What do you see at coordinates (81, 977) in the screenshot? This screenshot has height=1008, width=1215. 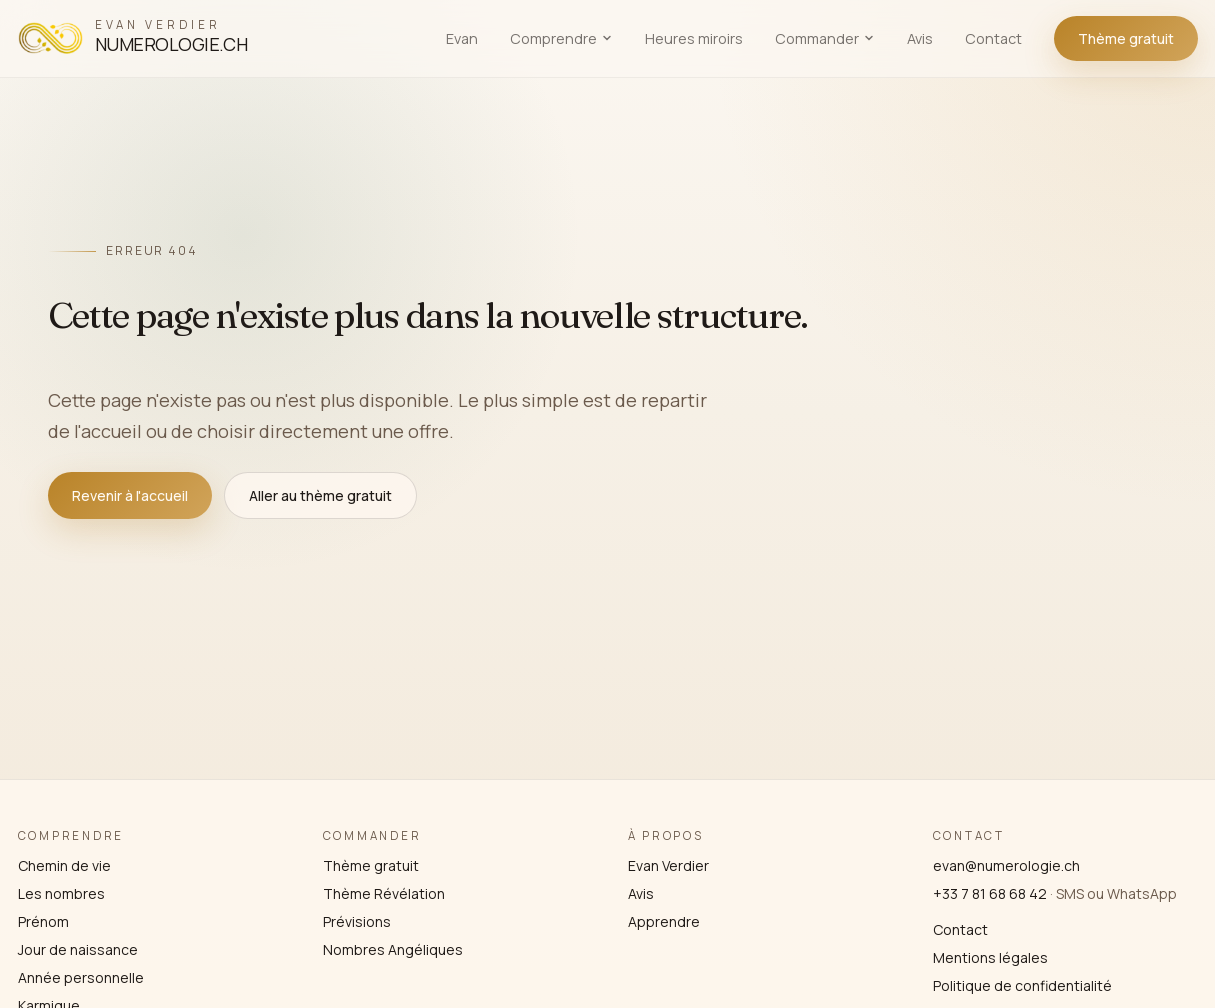 I see `Année personnelle` at bounding box center [81, 977].